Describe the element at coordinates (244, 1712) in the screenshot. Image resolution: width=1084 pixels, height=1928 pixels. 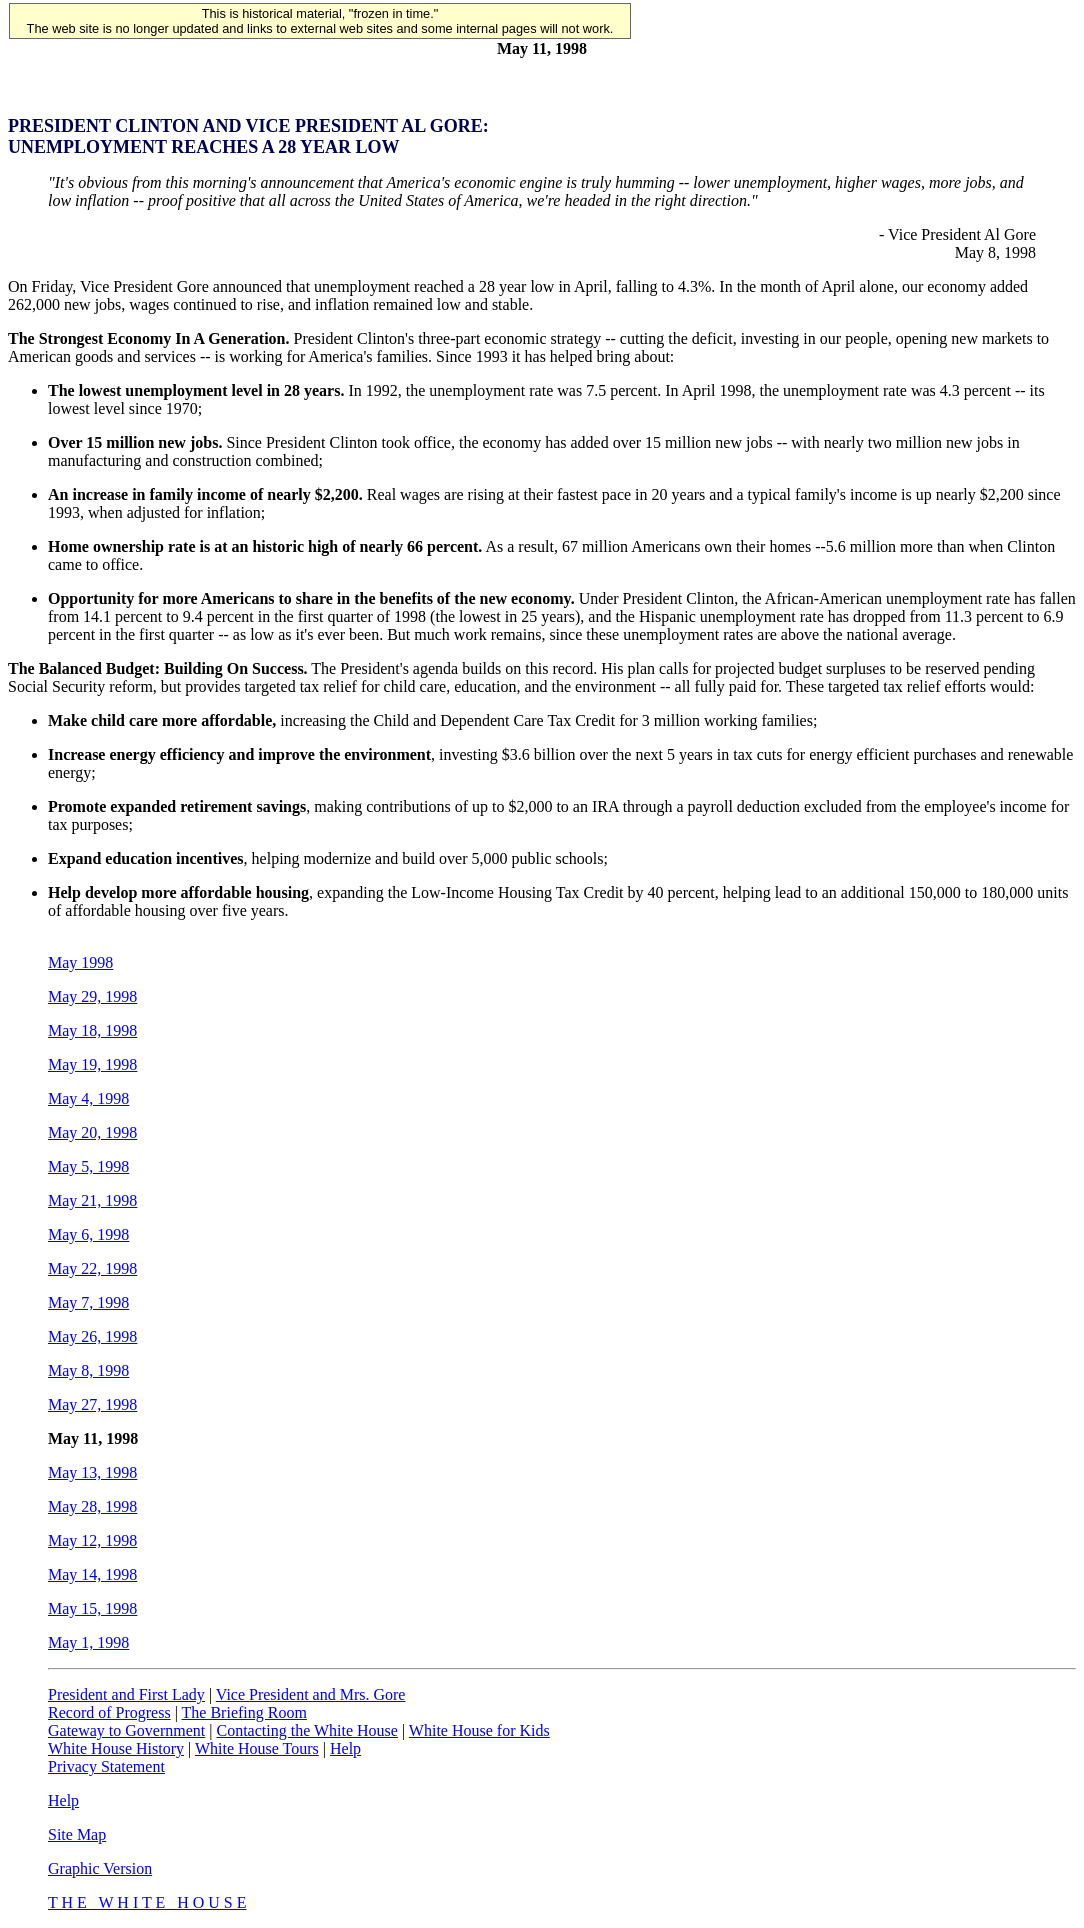
I see `The Briefing Room` at that location.